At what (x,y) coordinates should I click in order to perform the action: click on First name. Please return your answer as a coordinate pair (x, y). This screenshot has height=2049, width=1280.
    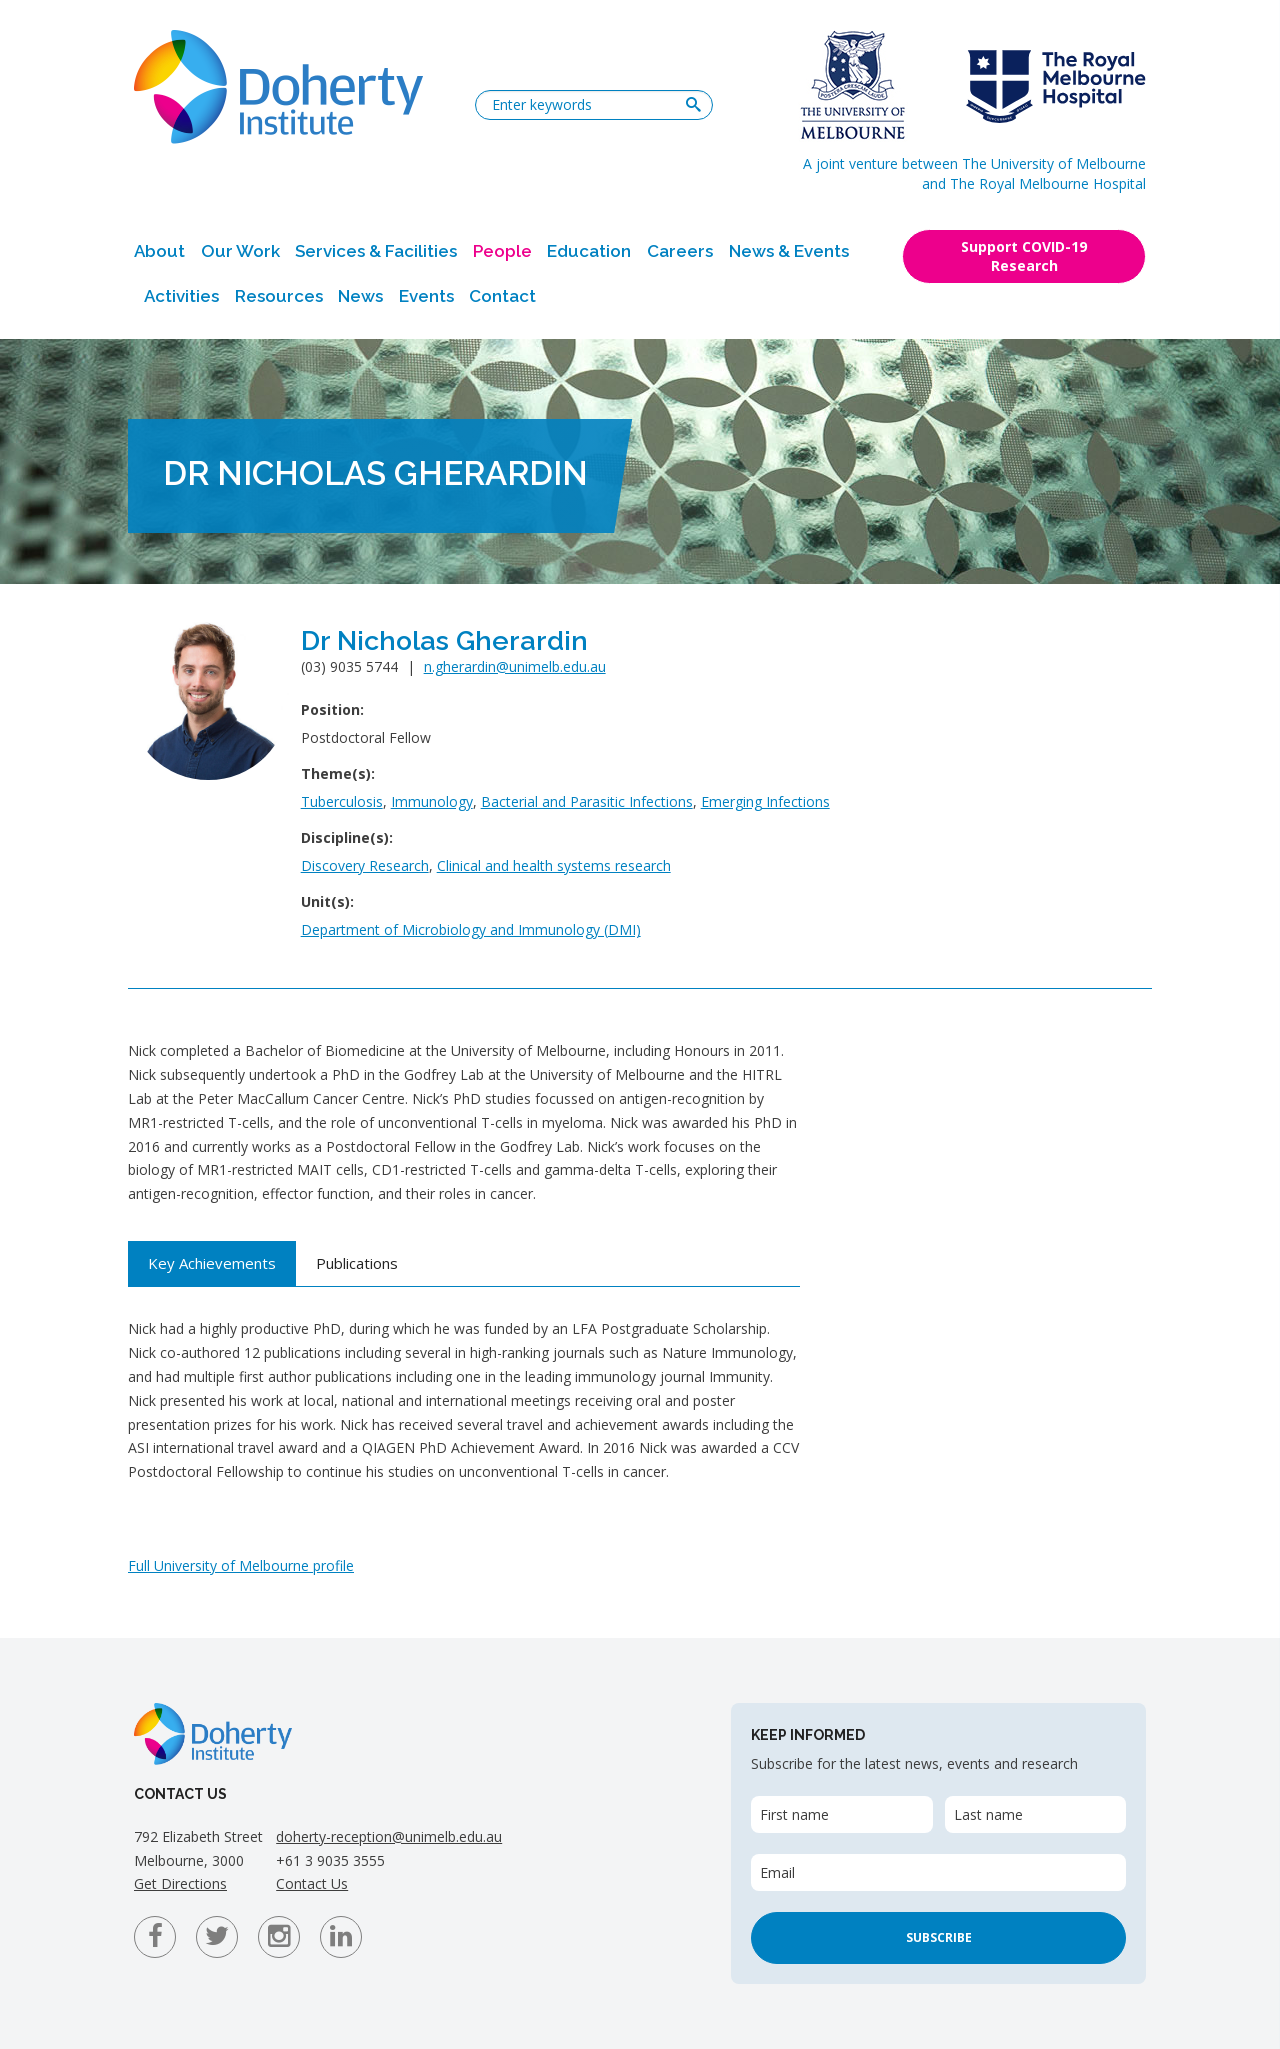
    Looking at the image, I should click on (794, 1814).